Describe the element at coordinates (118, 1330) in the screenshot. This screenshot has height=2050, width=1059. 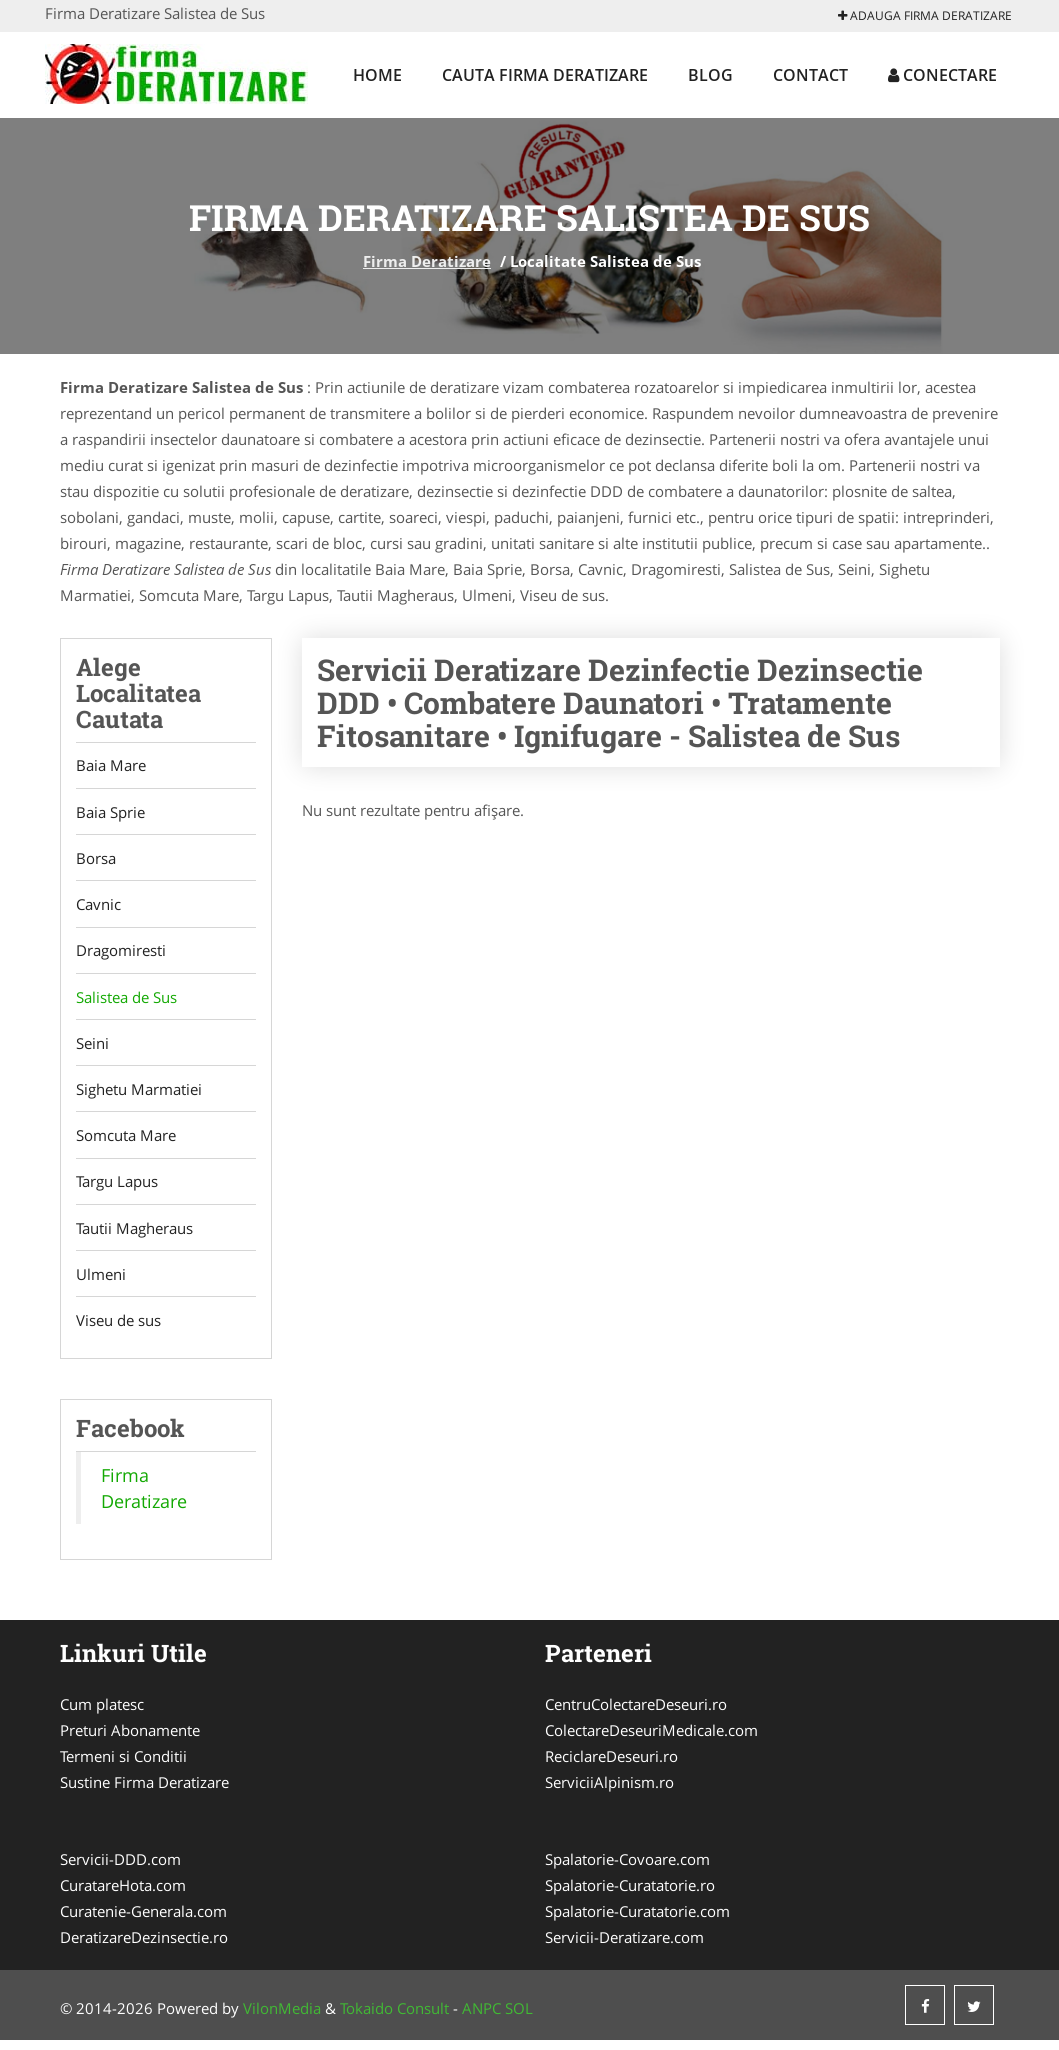
I see `Viseu de sus` at that location.